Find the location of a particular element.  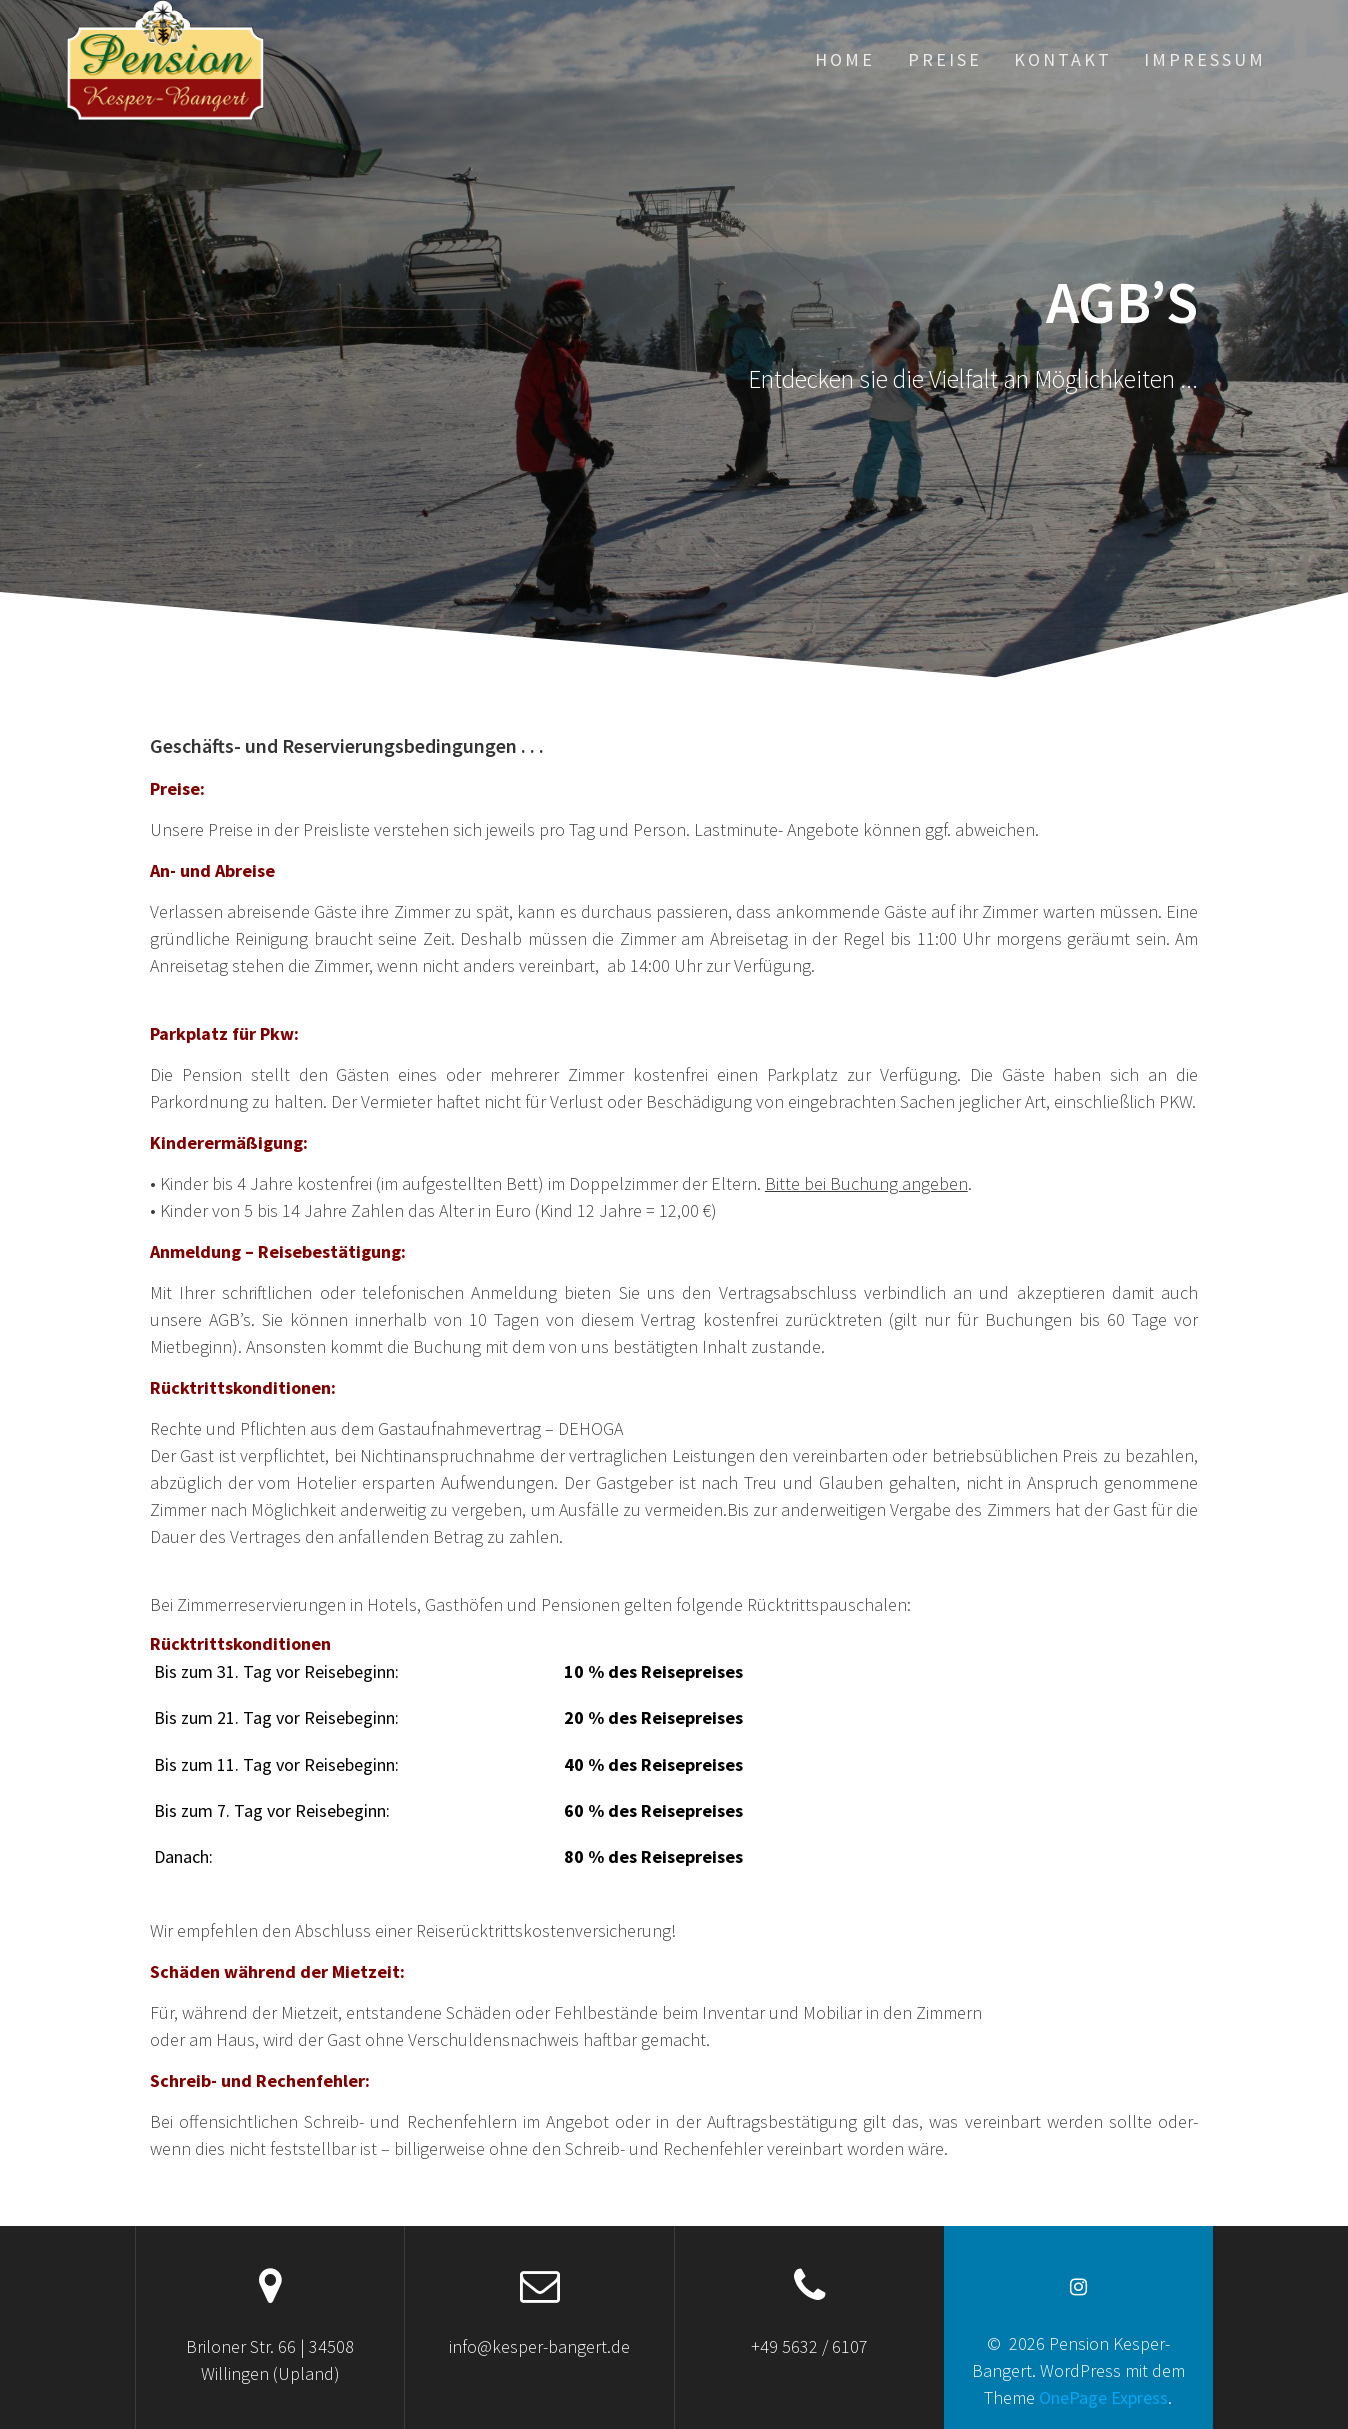

Home is located at coordinates (845, 59).